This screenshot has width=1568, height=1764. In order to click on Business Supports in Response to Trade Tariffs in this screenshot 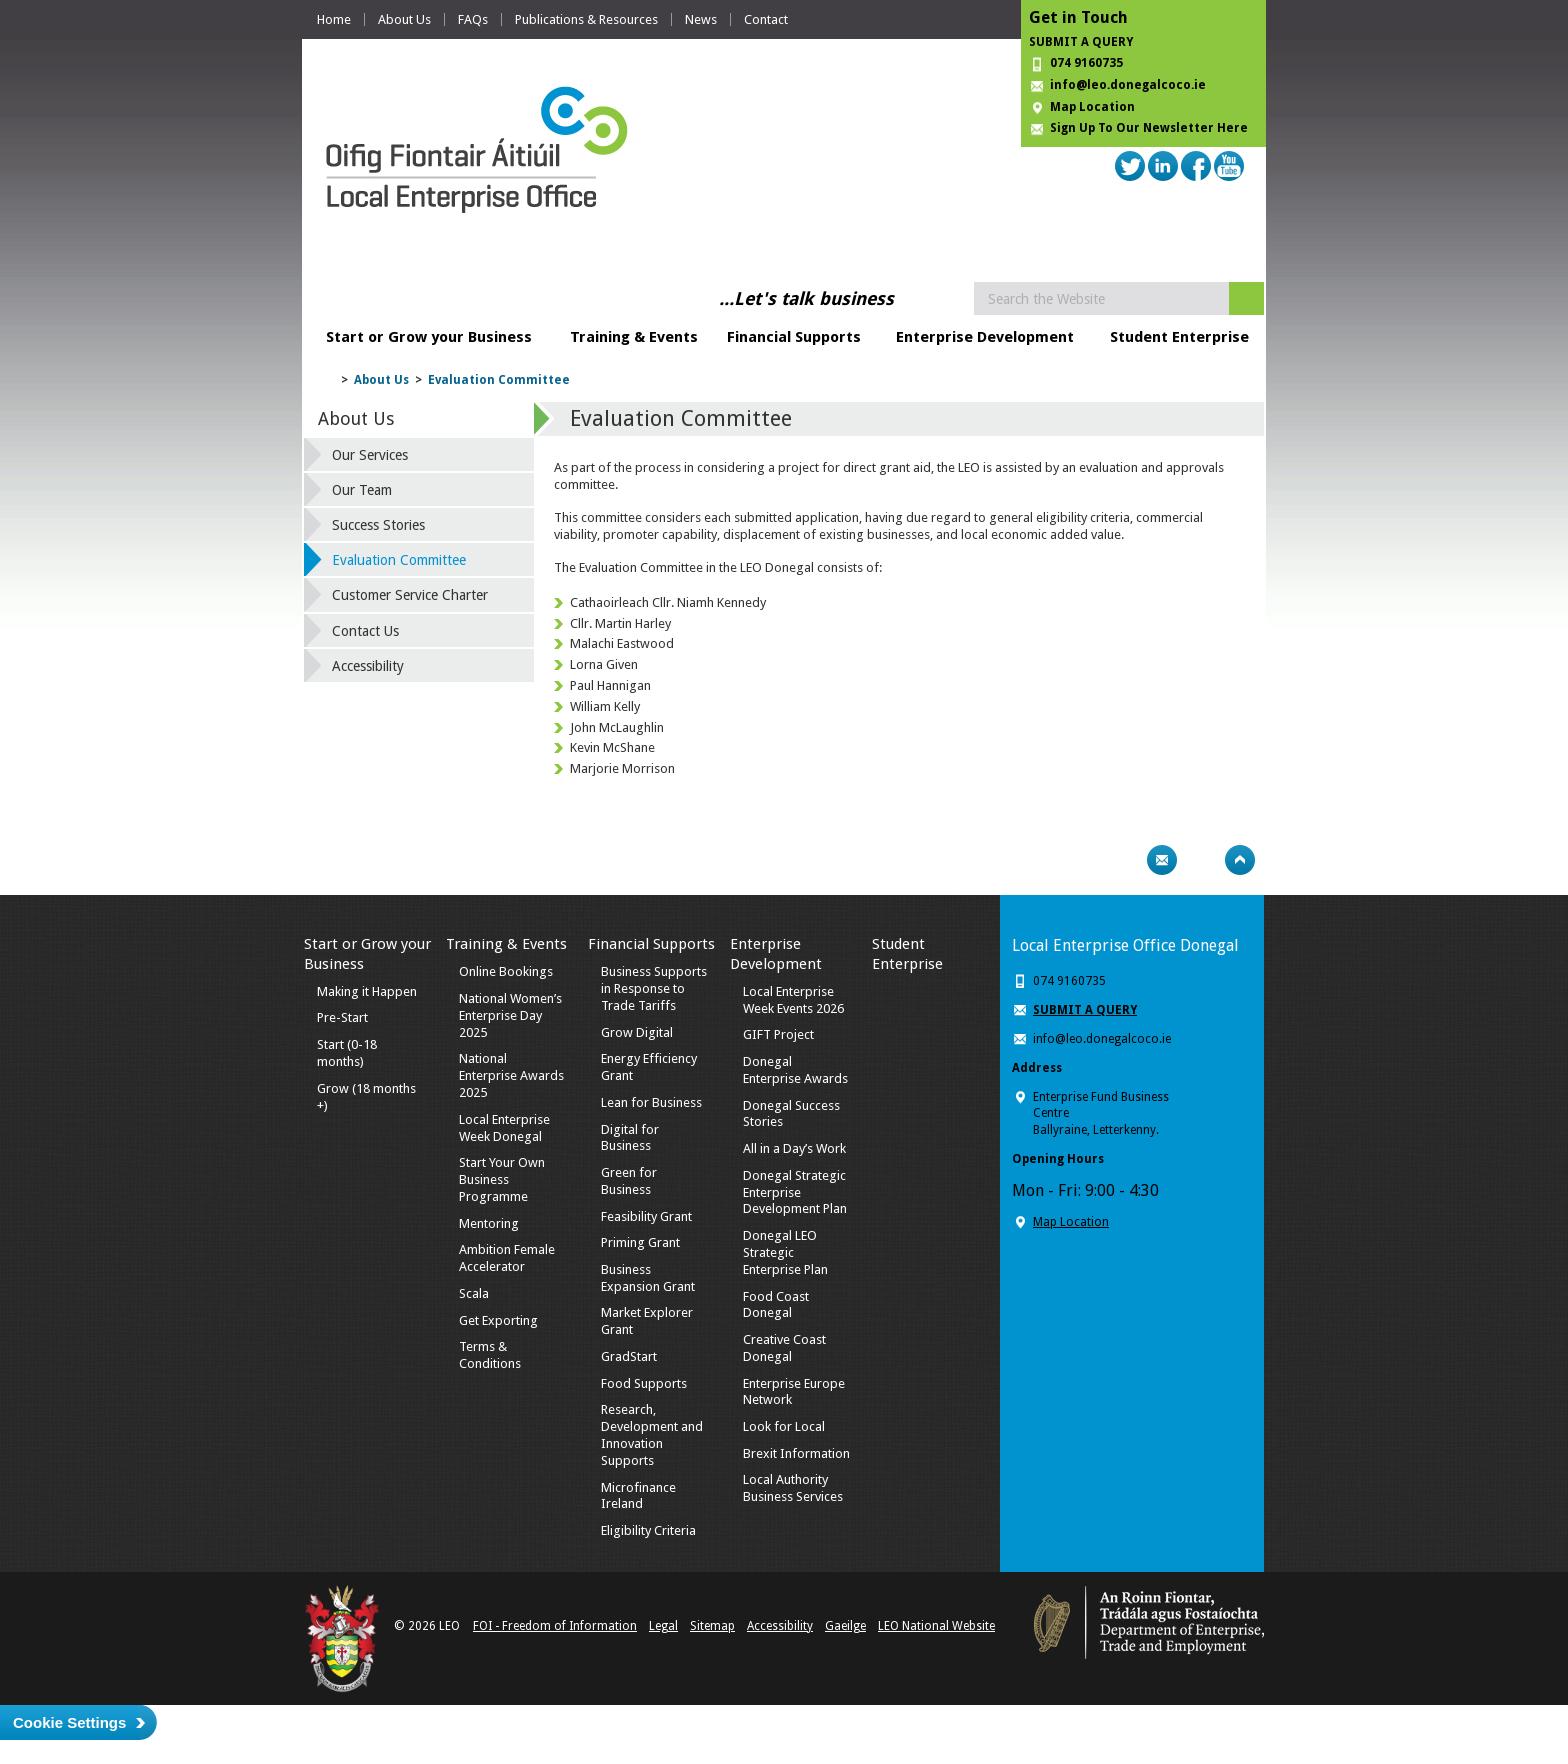, I will do `click(654, 988)`.